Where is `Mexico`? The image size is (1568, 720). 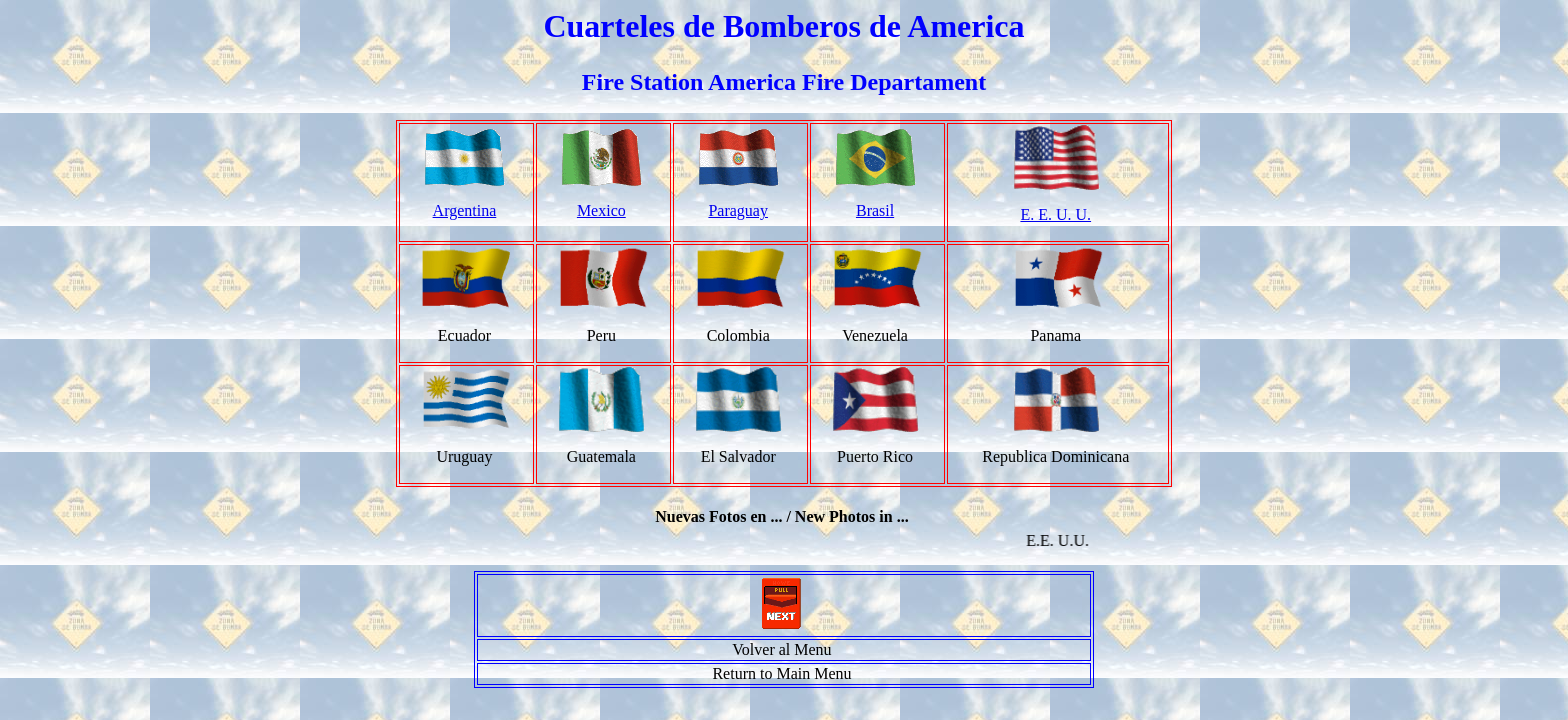 Mexico is located at coordinates (601, 210).